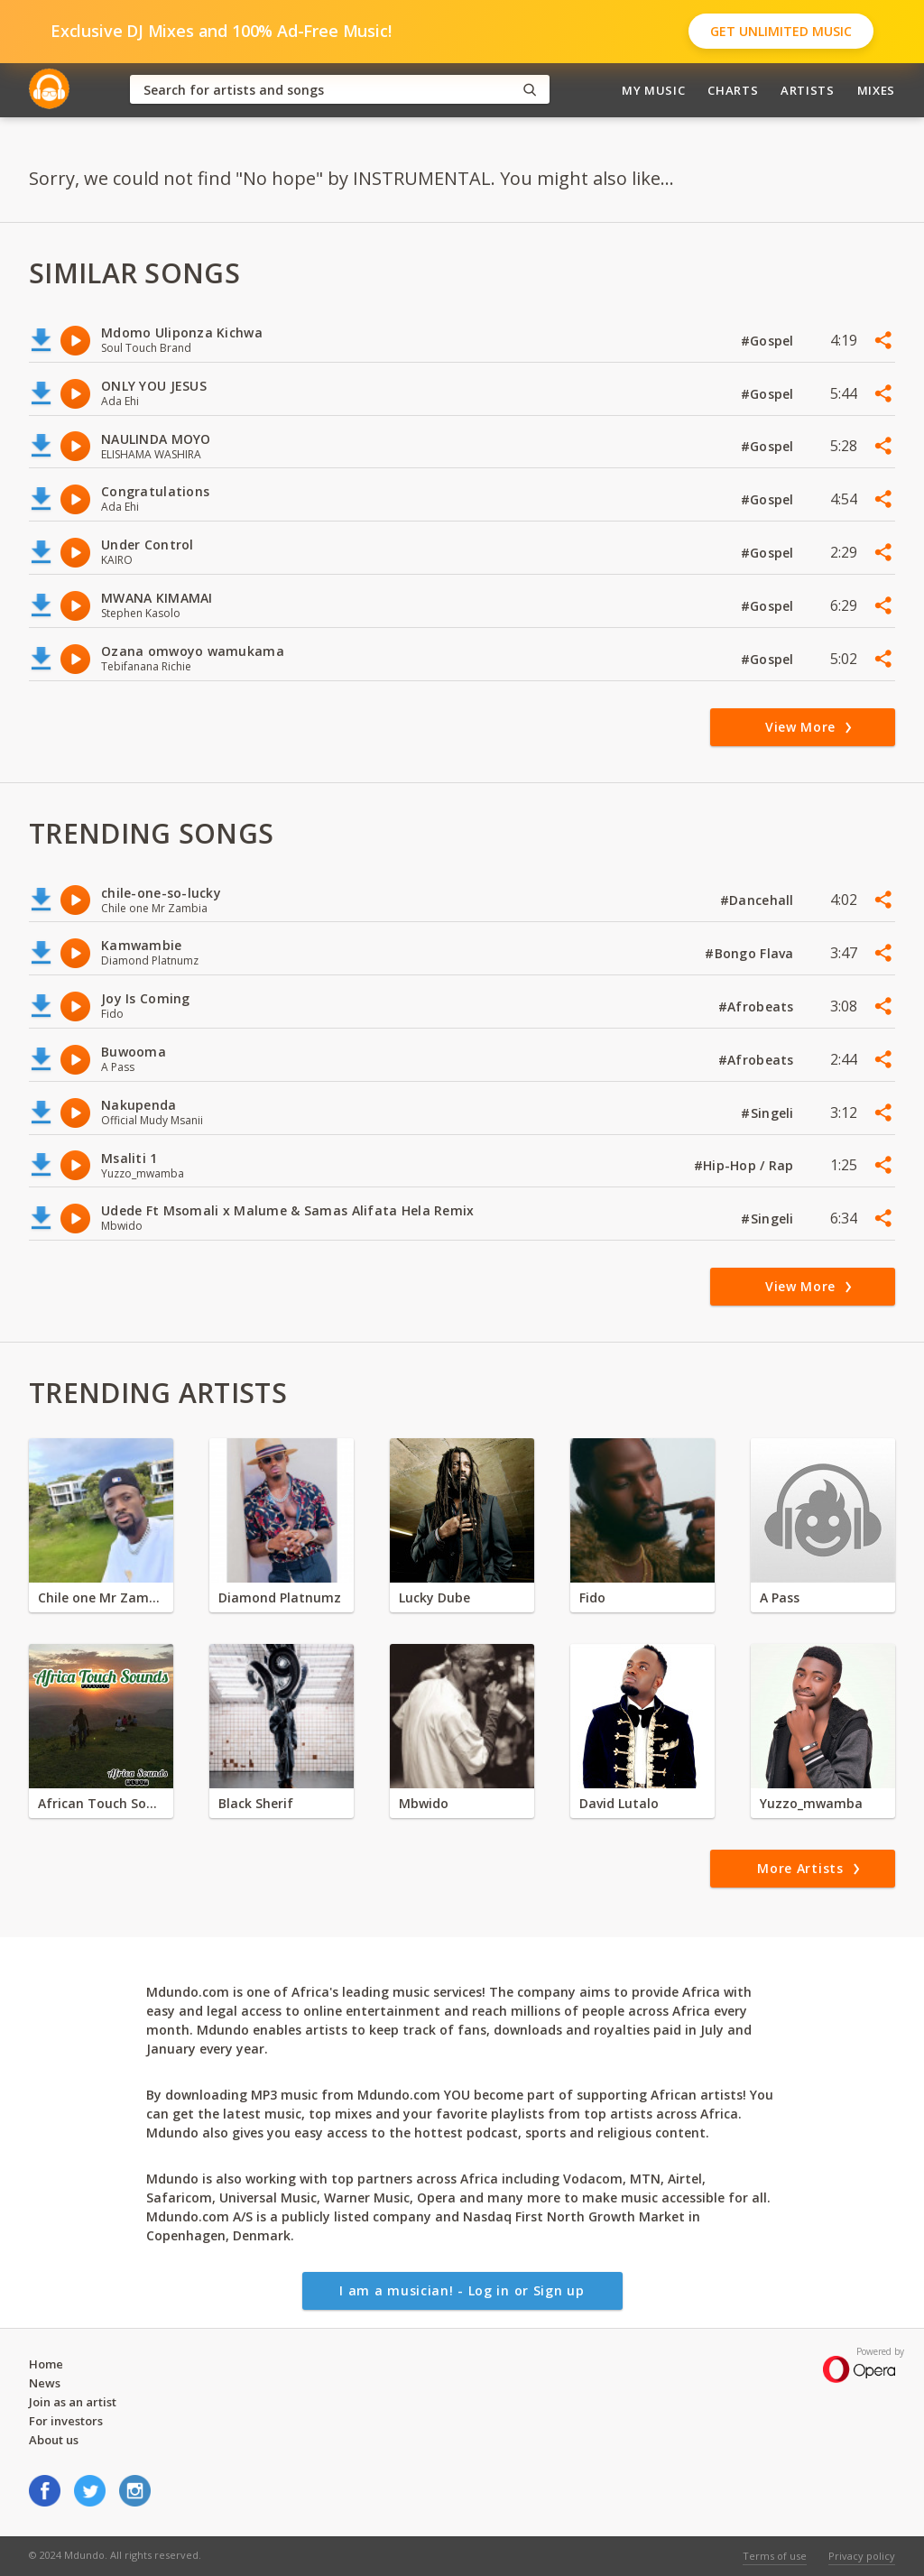 This screenshot has width=924, height=2576. I want to click on Lucky Dube, so click(434, 1597).